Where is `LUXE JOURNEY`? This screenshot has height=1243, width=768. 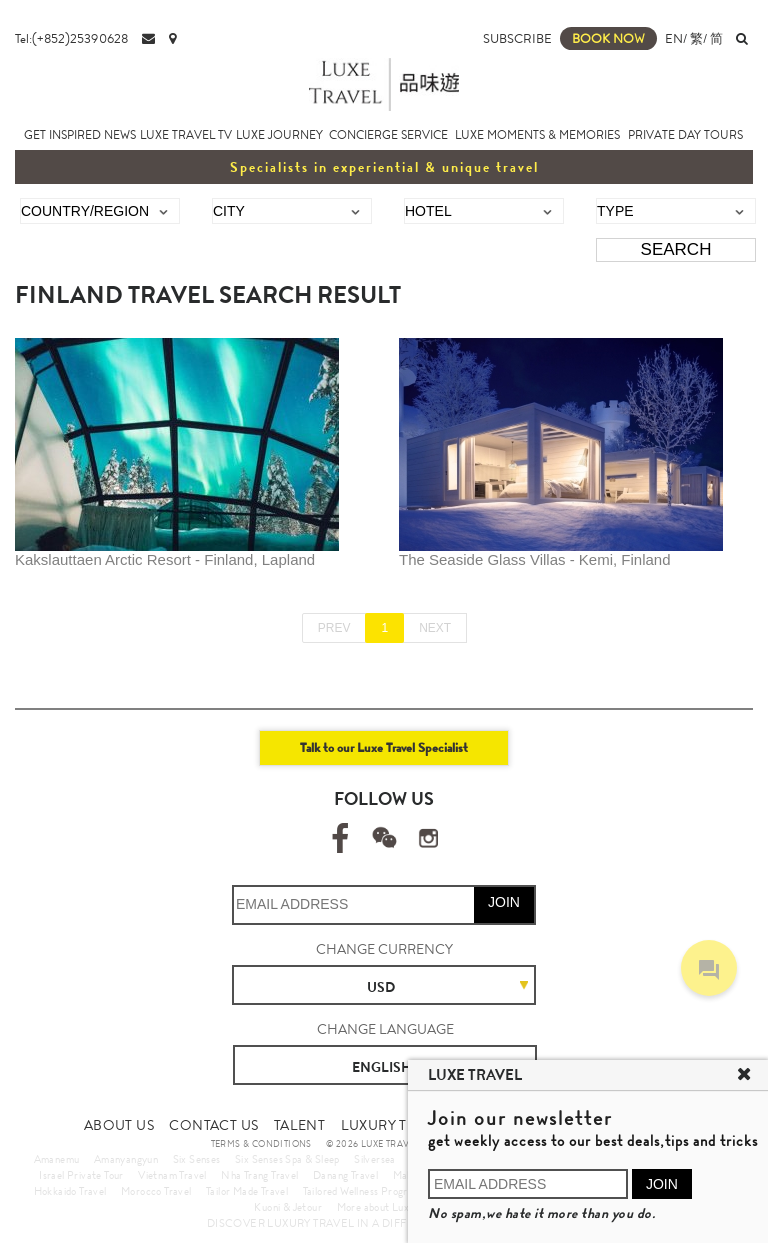
LUXE JOURNEY is located at coordinates (279, 135).